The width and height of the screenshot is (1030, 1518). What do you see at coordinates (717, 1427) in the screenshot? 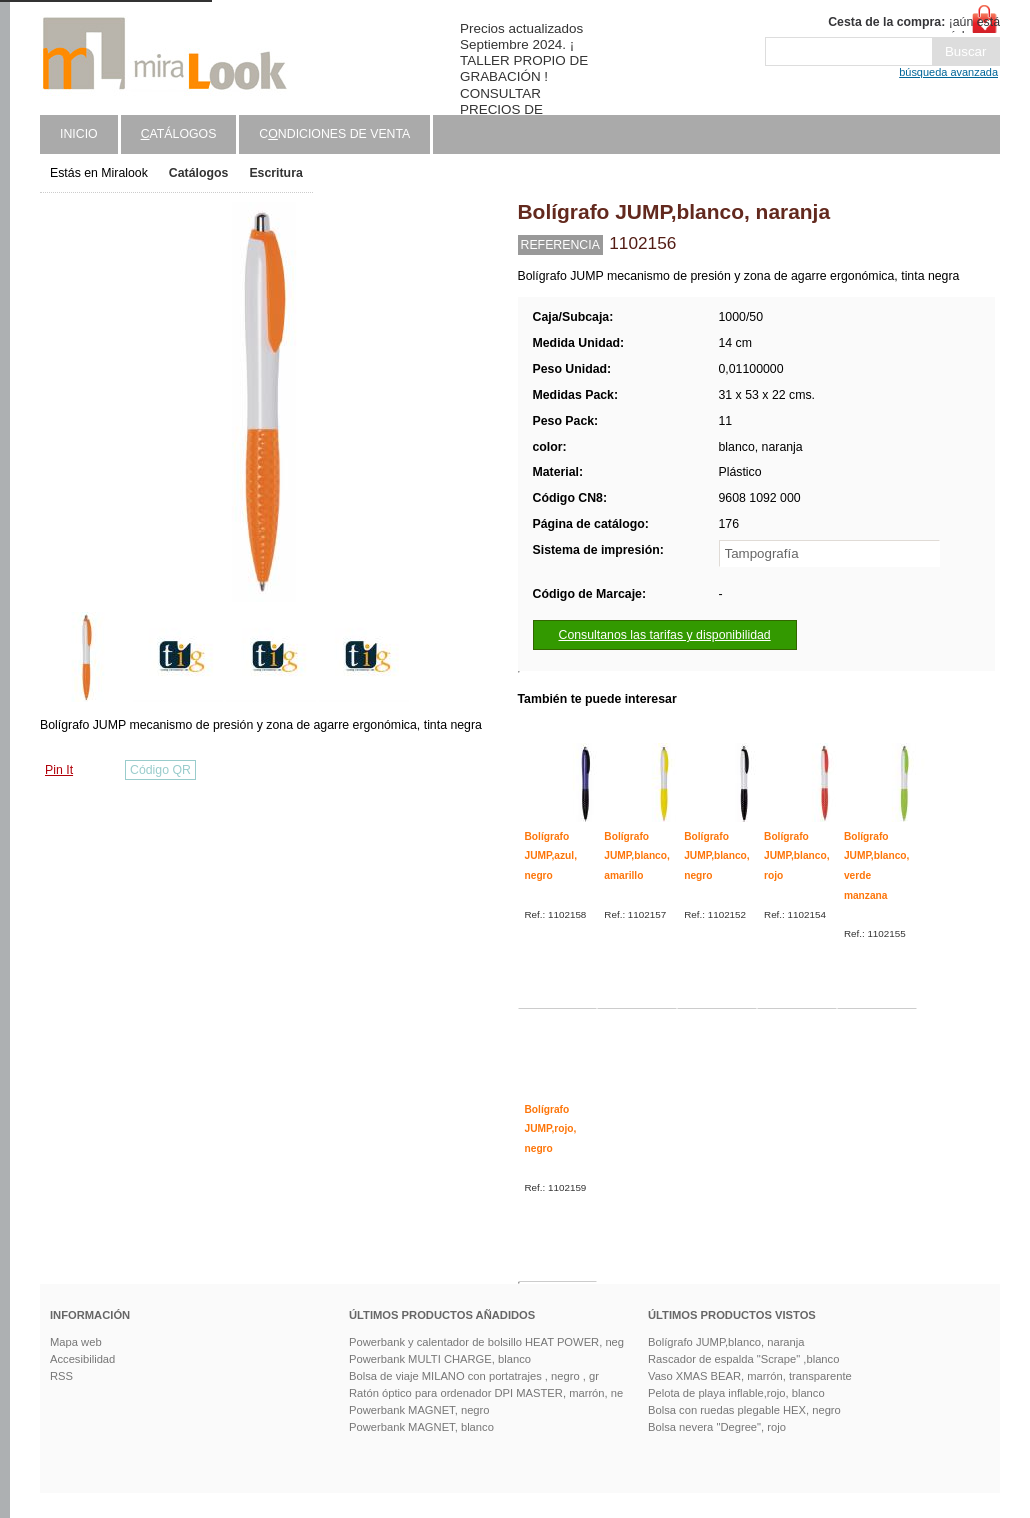
I see `Bolsa nevera "Degree", rojo` at bounding box center [717, 1427].